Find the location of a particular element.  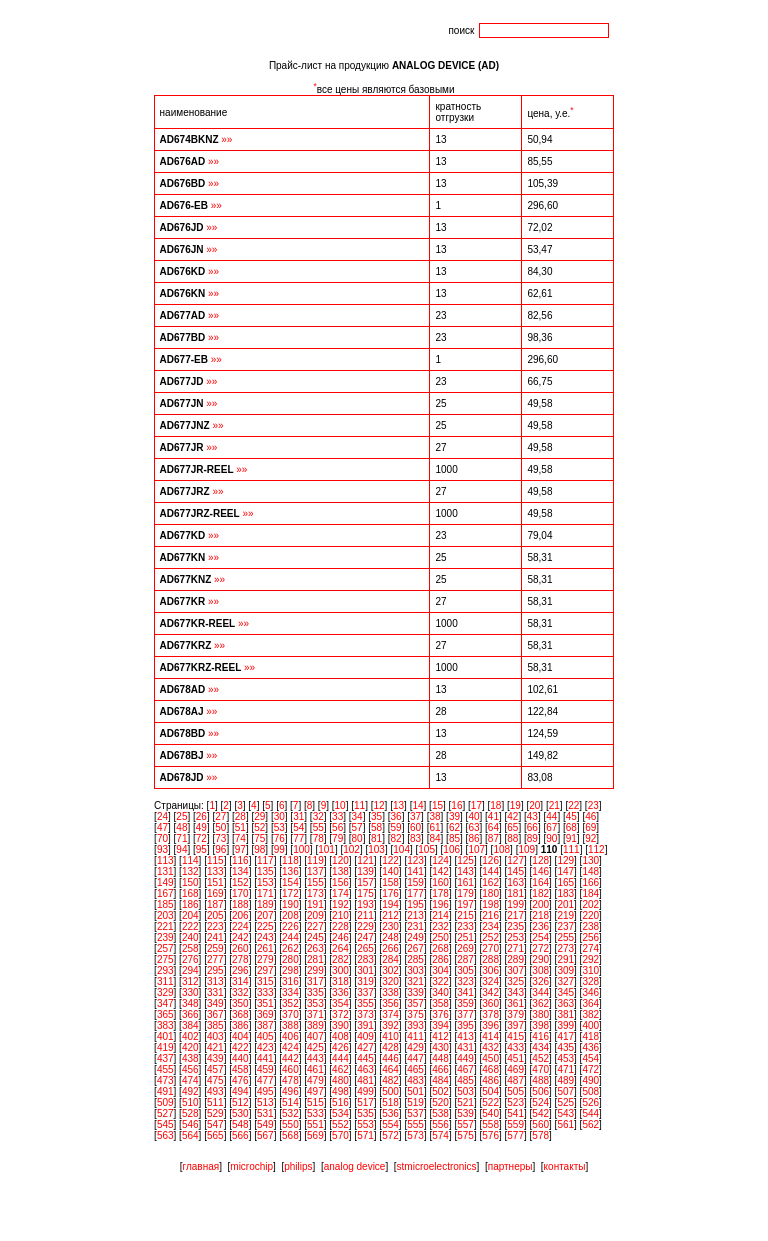

377 is located at coordinates (465, 1014).